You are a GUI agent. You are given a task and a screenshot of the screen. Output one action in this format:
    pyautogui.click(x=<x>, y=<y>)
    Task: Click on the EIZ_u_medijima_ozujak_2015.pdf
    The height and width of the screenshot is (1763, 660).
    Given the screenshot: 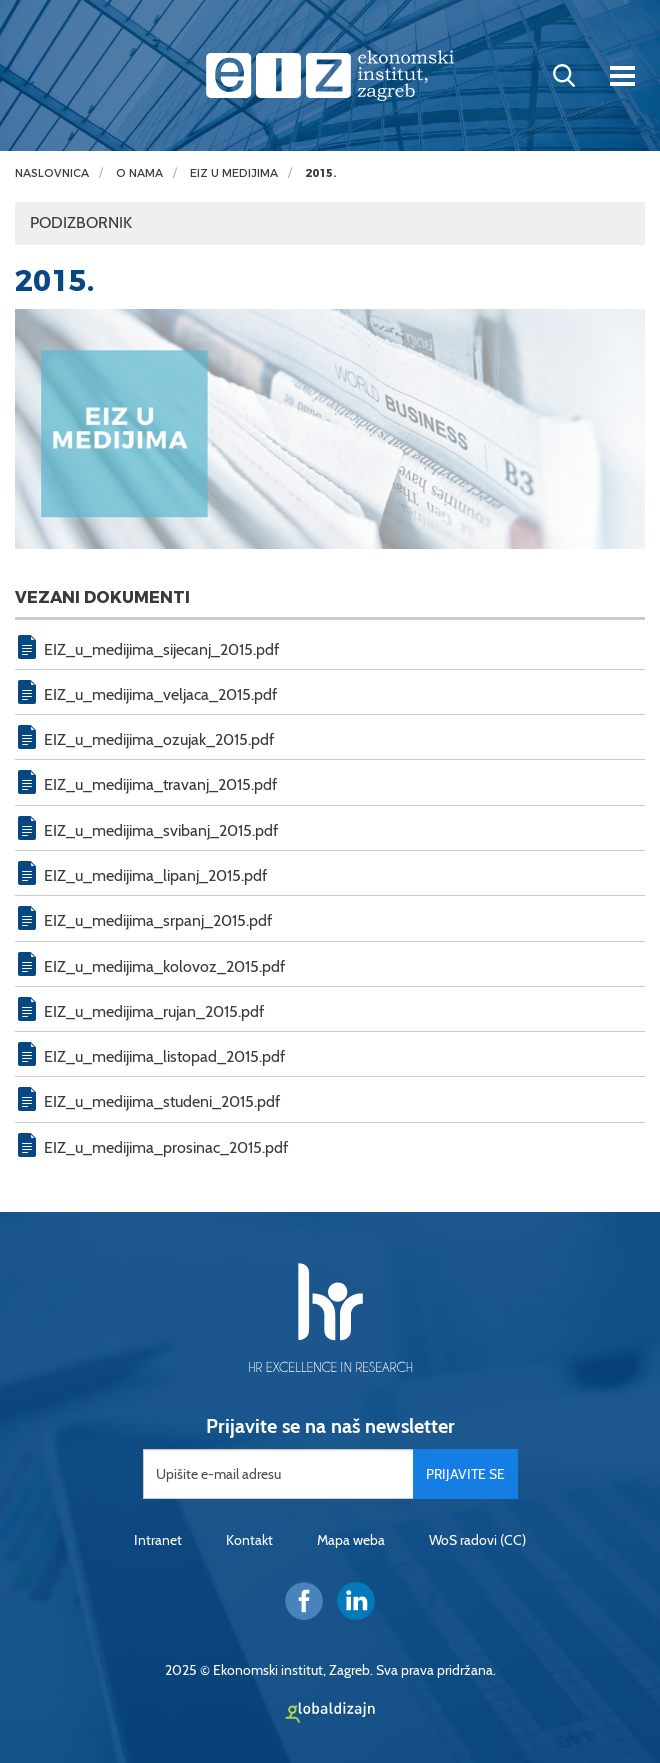 What is the action you would take?
    pyautogui.click(x=159, y=739)
    